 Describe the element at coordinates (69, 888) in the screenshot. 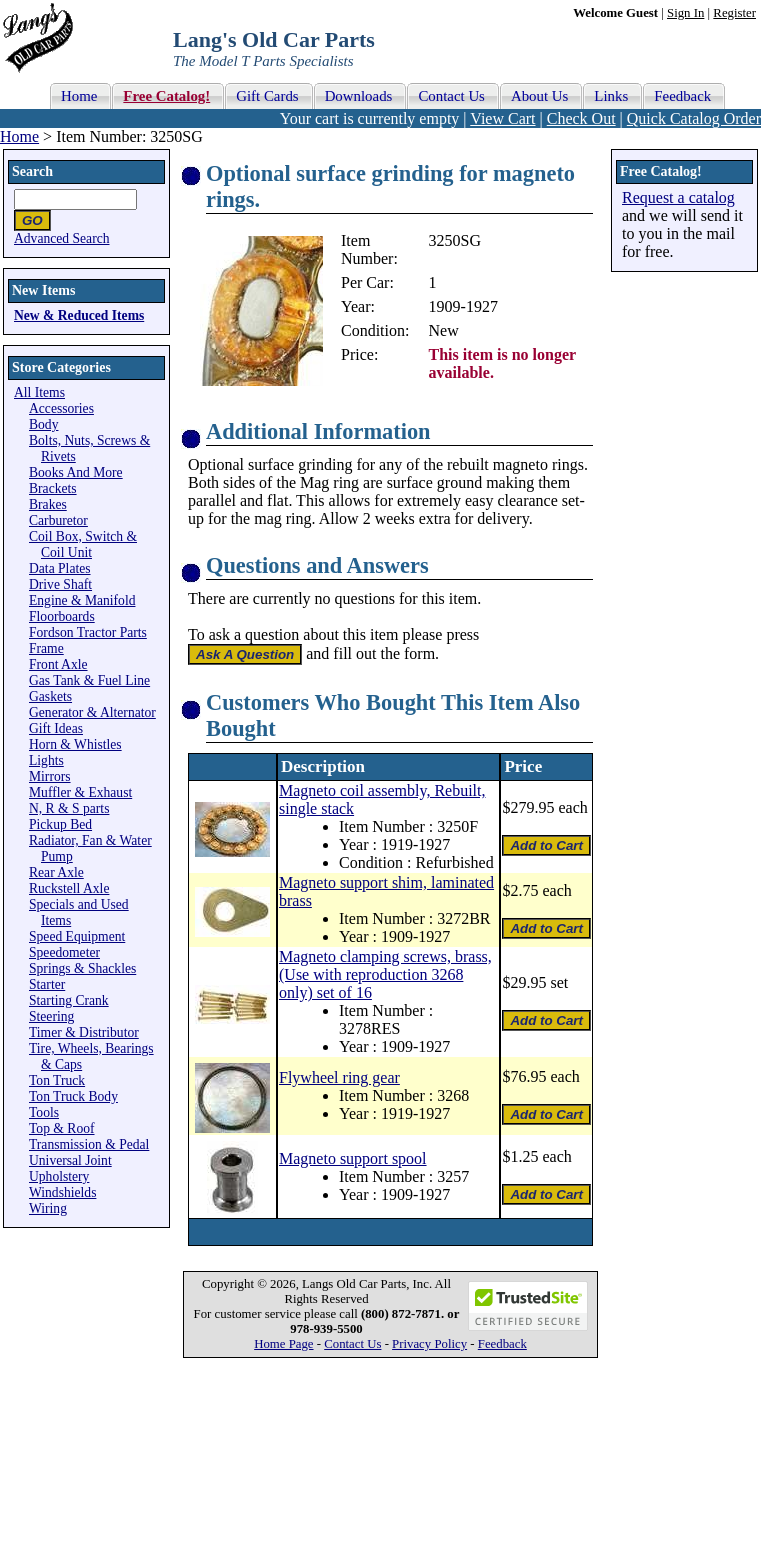

I see `Ruckstell Axle` at that location.